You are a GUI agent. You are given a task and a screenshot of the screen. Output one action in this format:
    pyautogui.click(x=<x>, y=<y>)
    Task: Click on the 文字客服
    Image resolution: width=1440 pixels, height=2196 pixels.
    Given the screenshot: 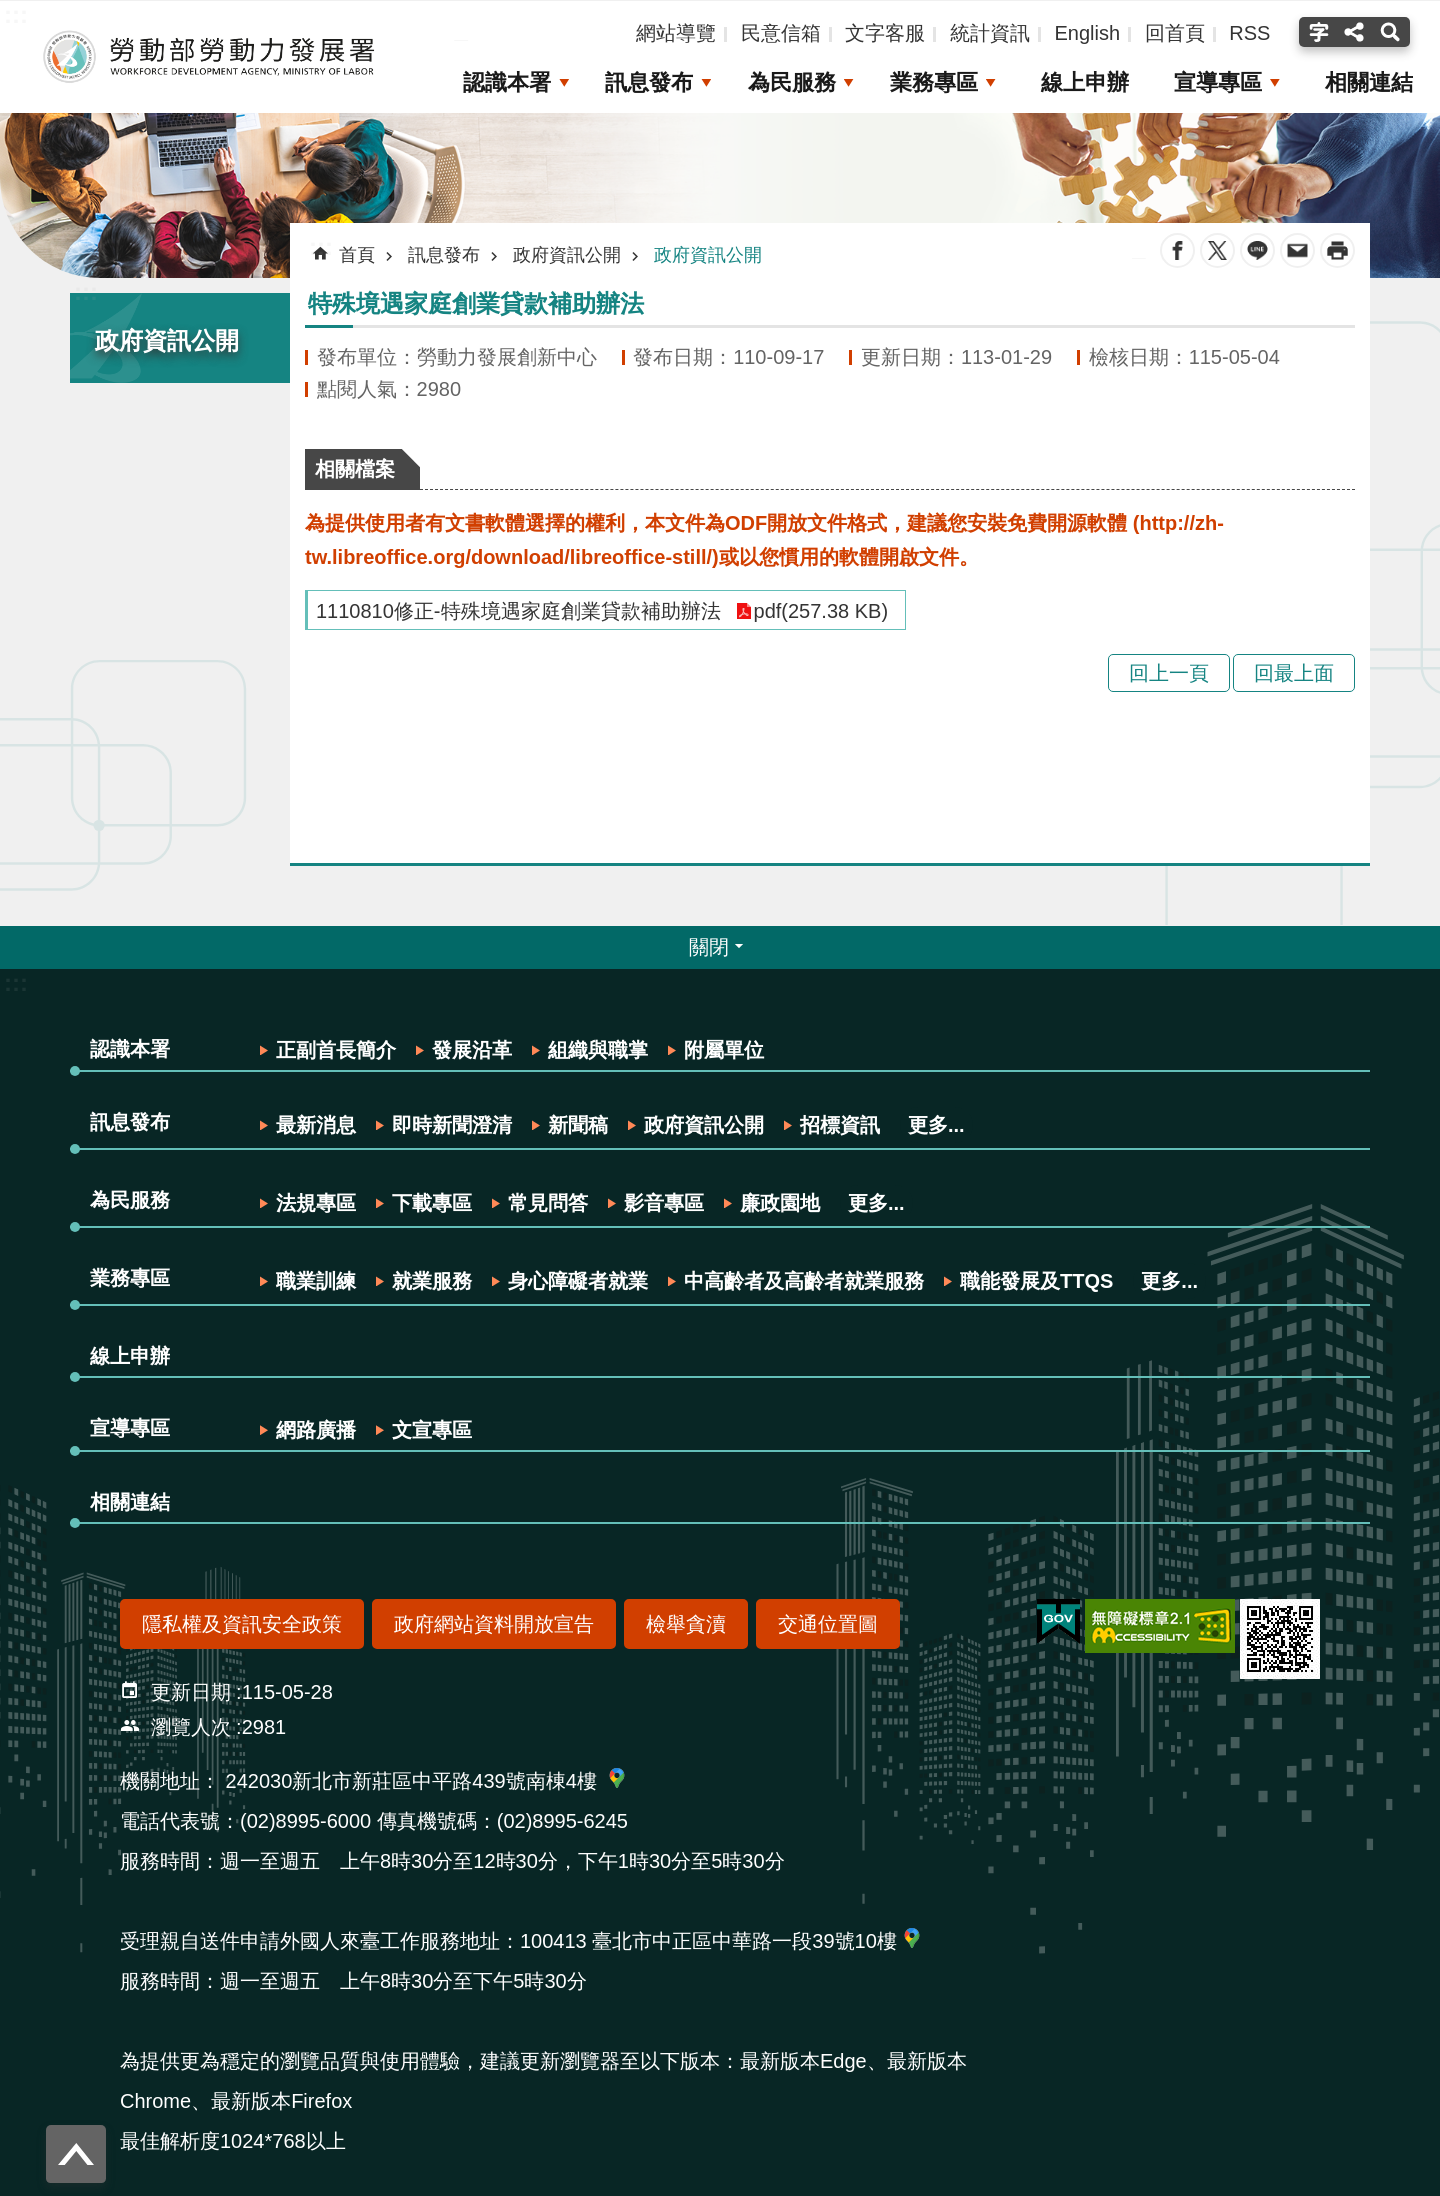 What is the action you would take?
    pyautogui.click(x=885, y=33)
    